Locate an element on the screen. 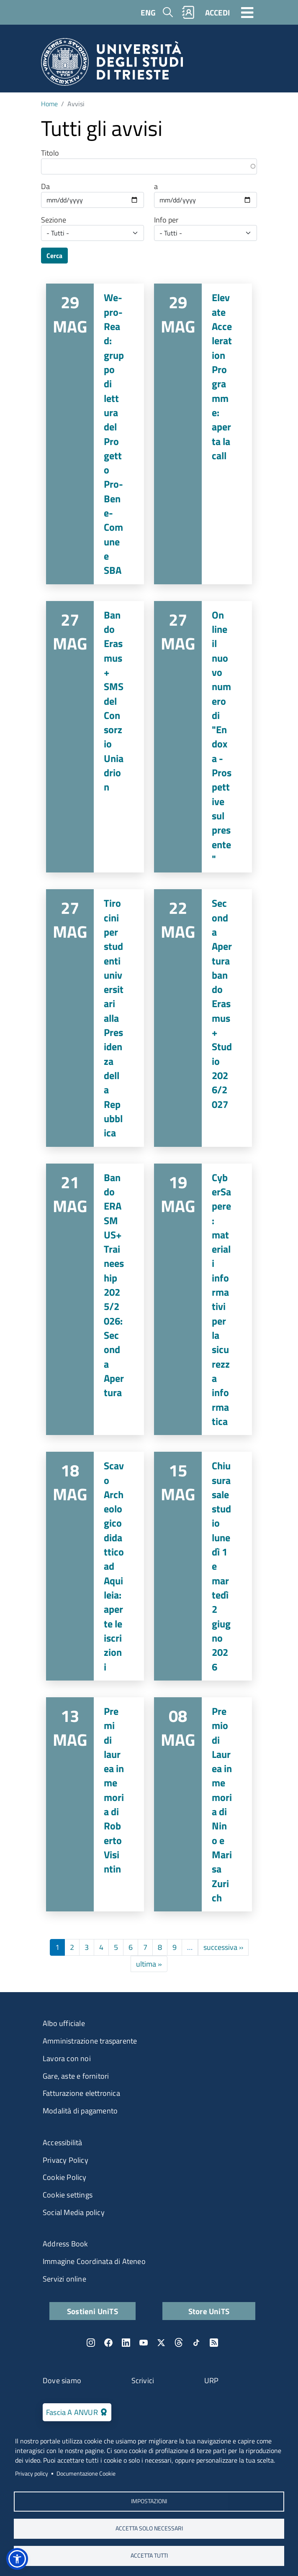 The width and height of the screenshot is (298, 2576). Vai a Bando Erasmus+ SMS del Consorzio Uniadrion is located at coordinates (95, 737).